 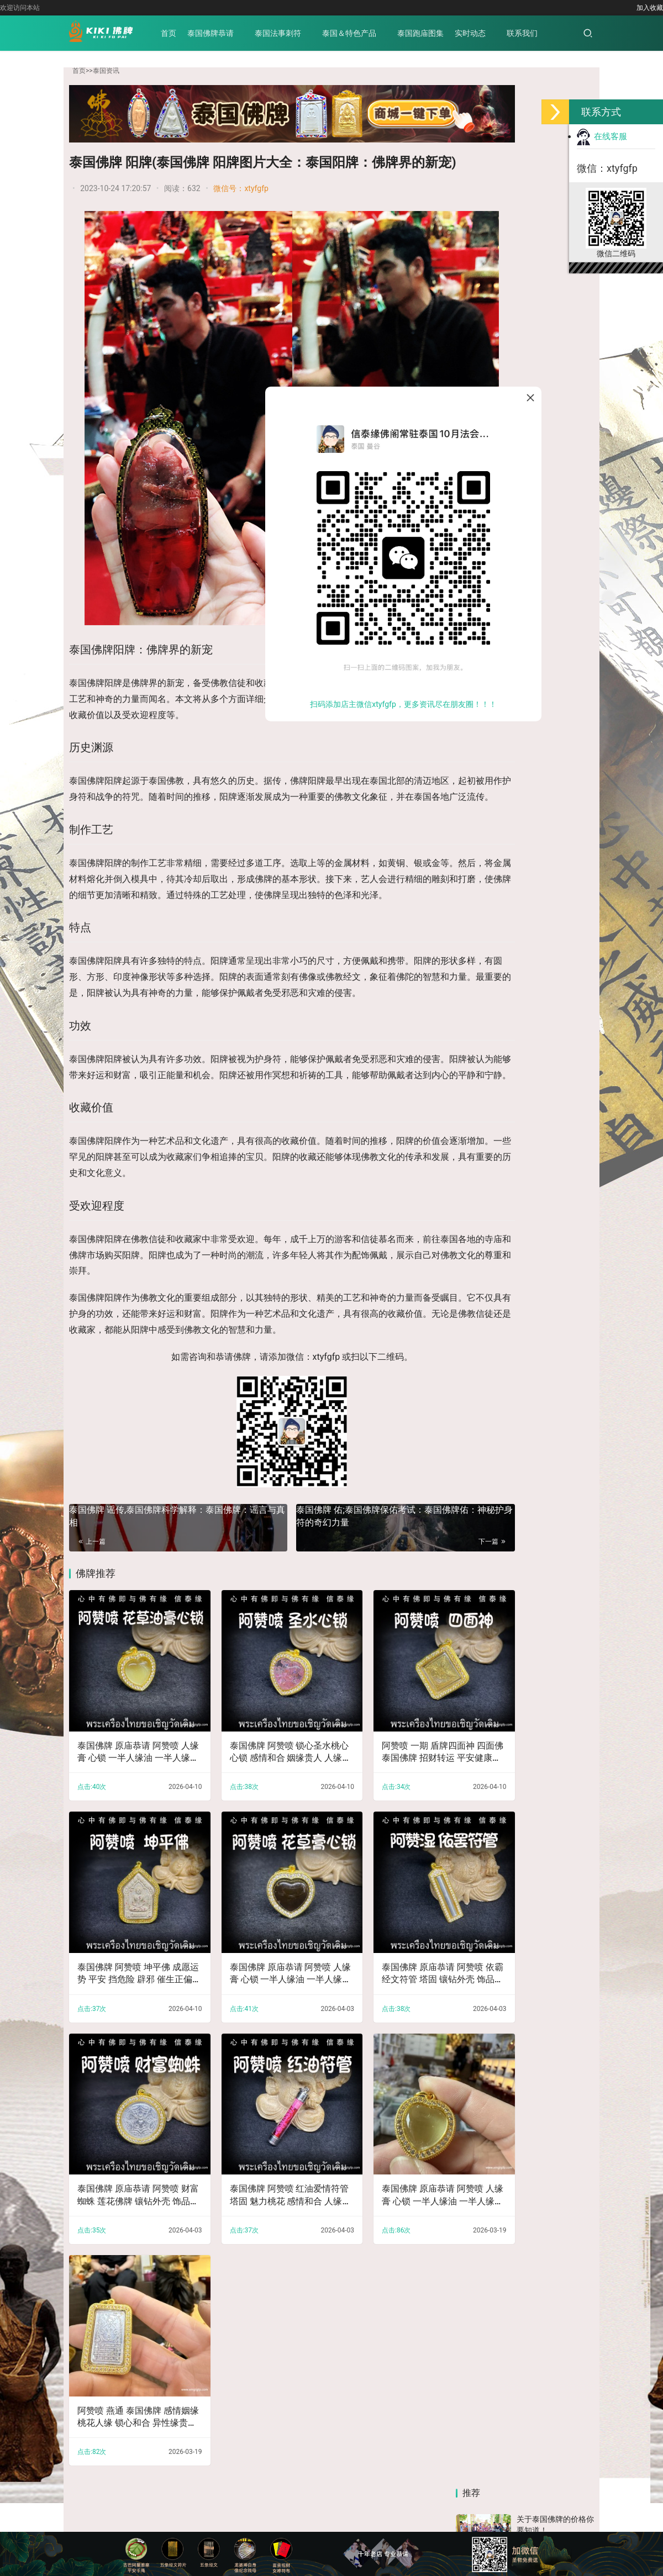 I want to click on 在线客服, so click(x=602, y=136).